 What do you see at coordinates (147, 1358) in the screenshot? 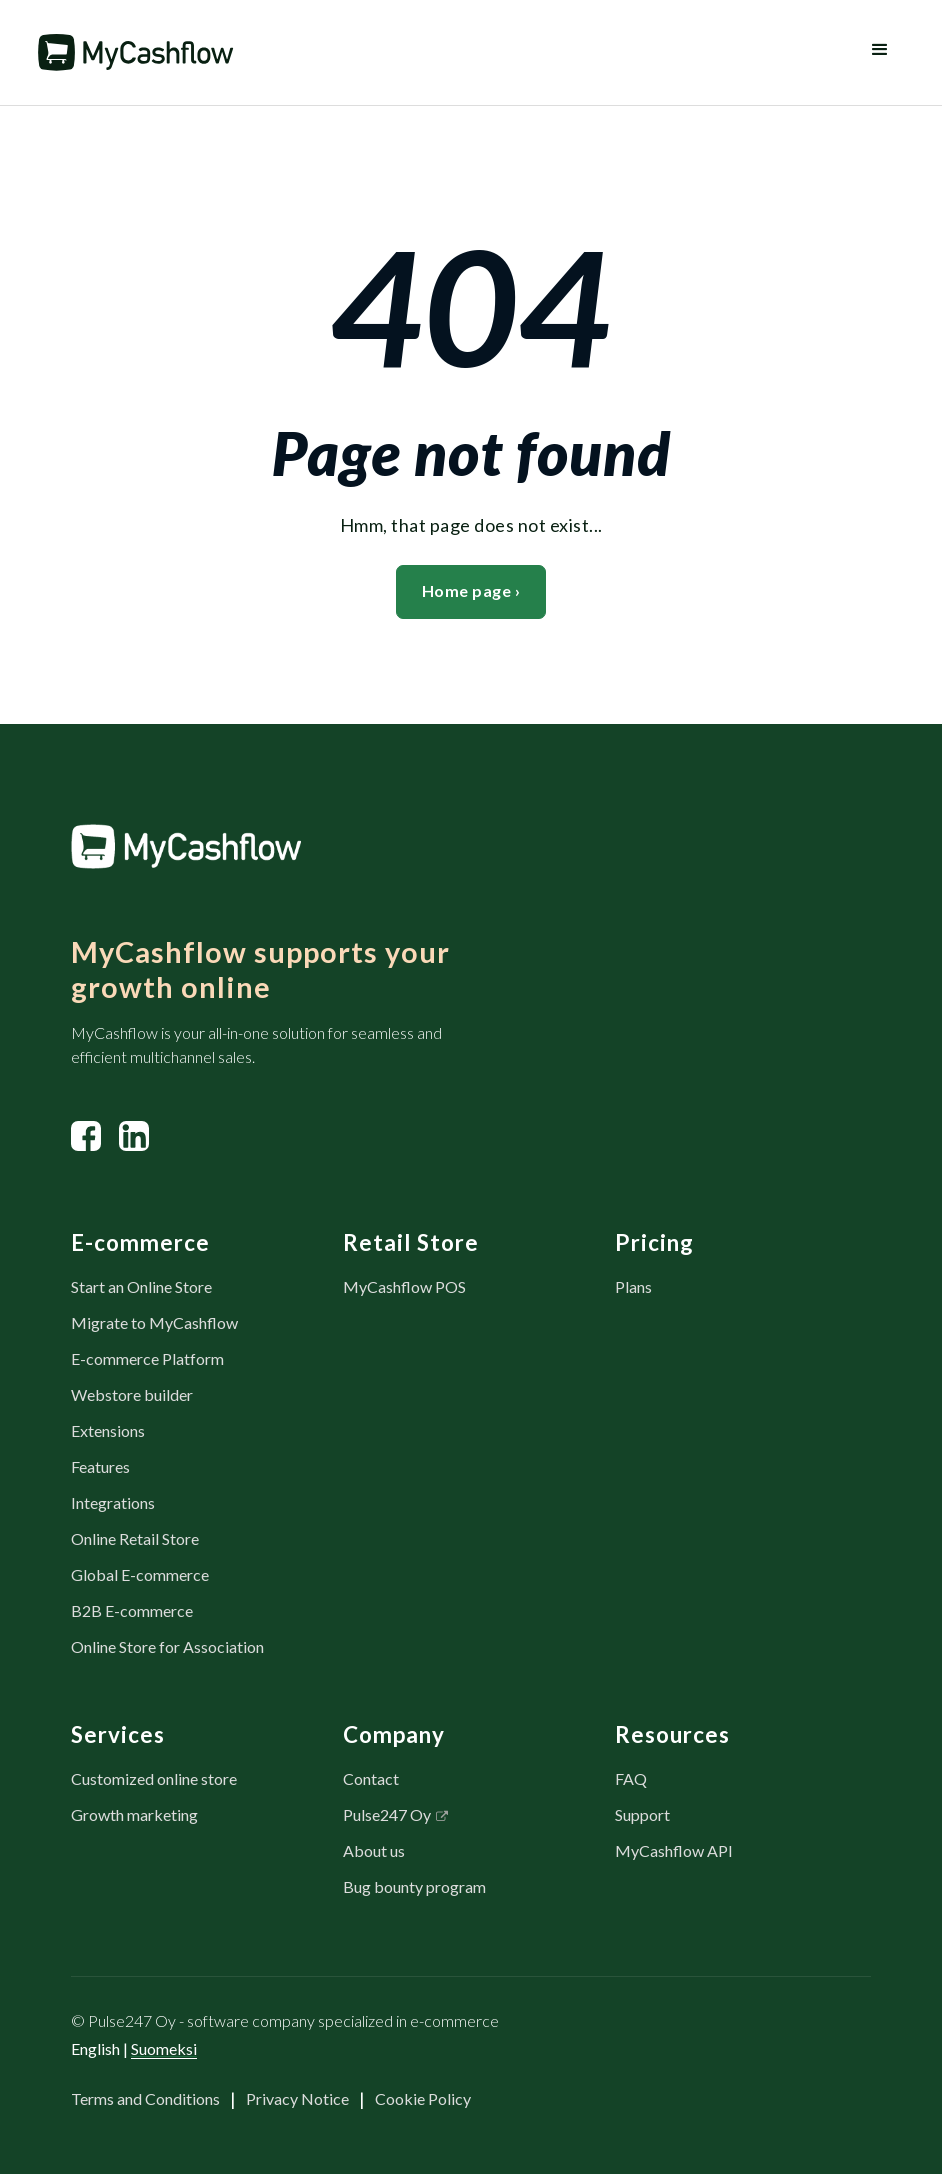
I see `E-commerce Platform` at bounding box center [147, 1358].